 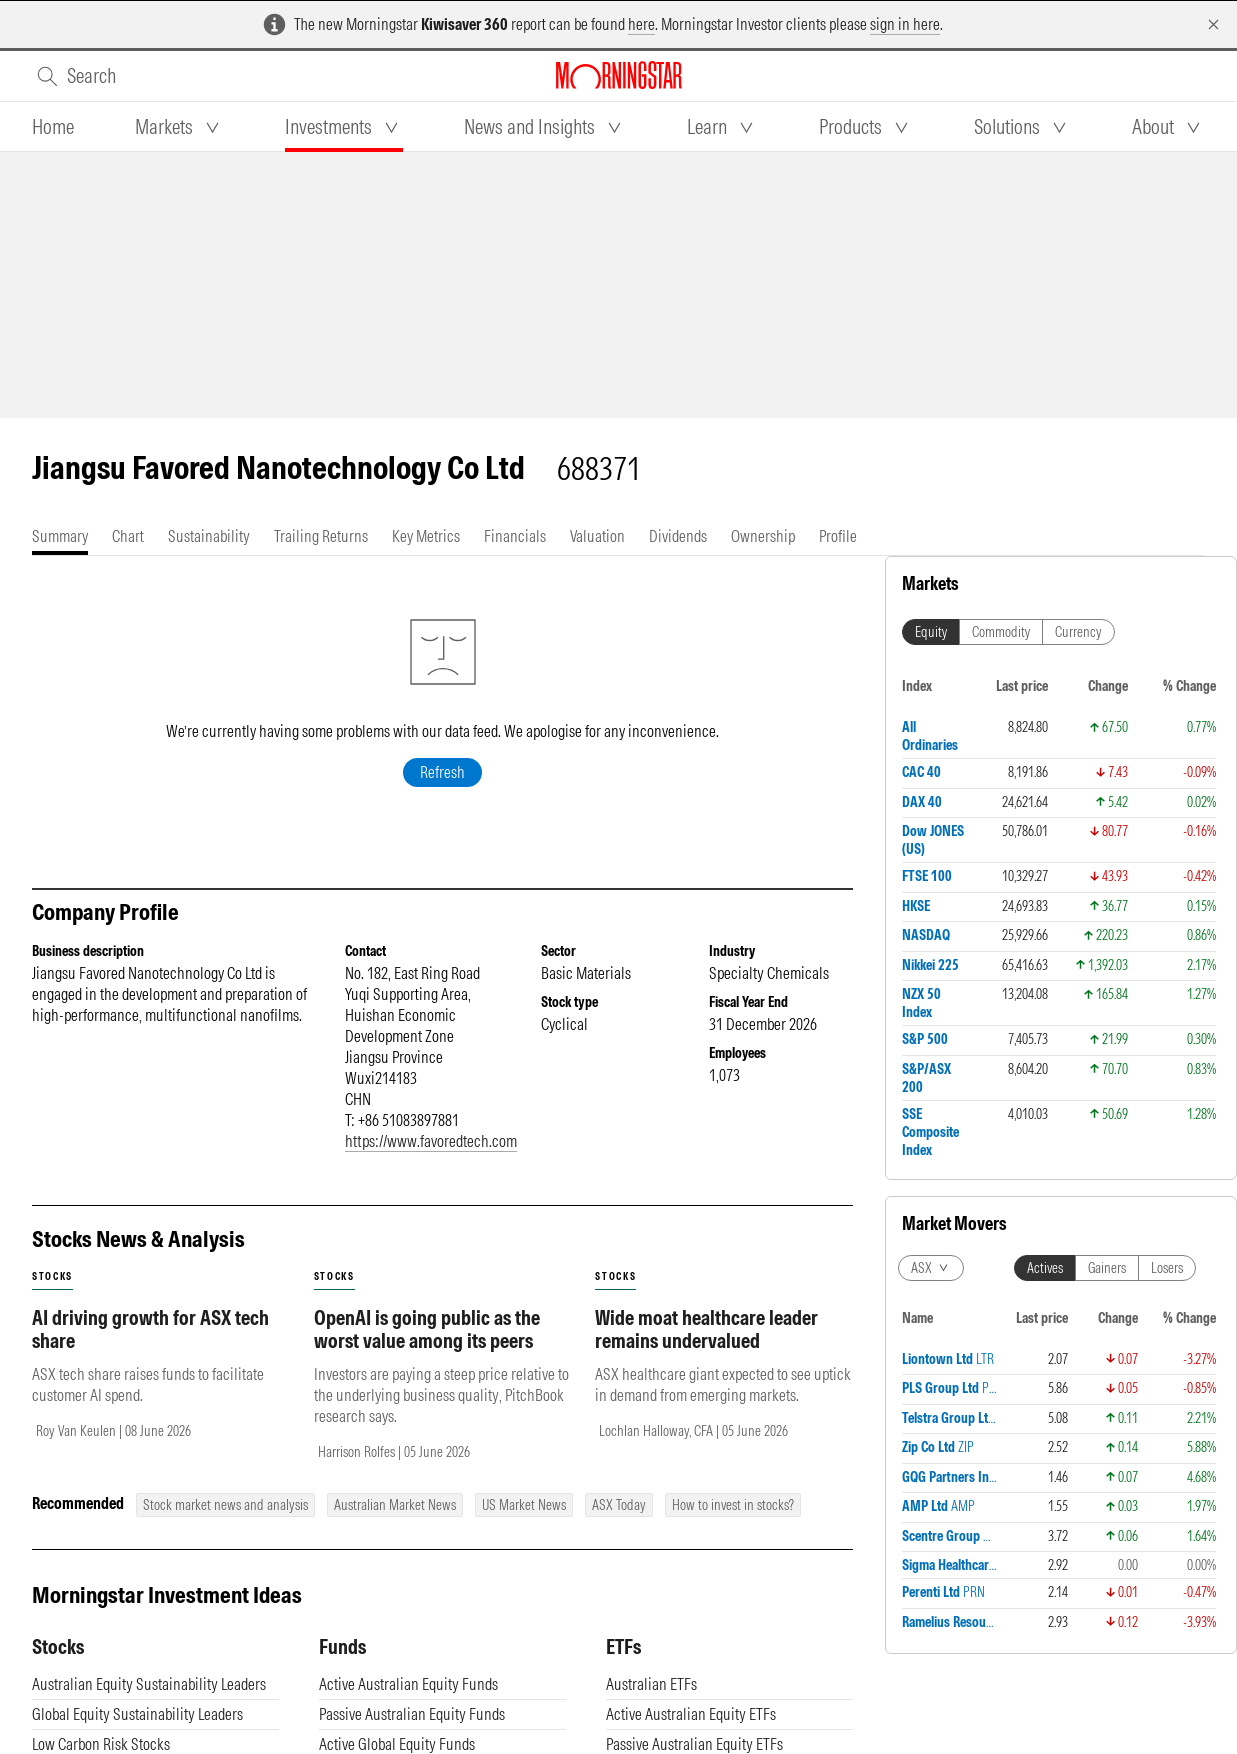 I want to click on https://www.favoredtech.com, so click(x=431, y=1141).